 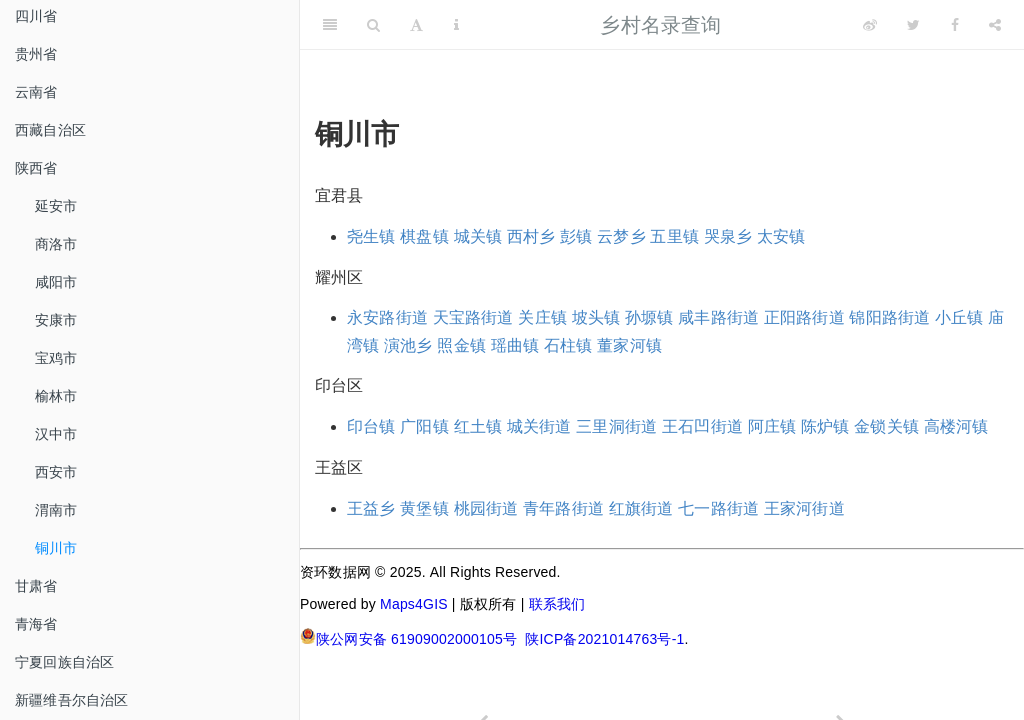 I want to click on 坡头镇, so click(x=596, y=317).